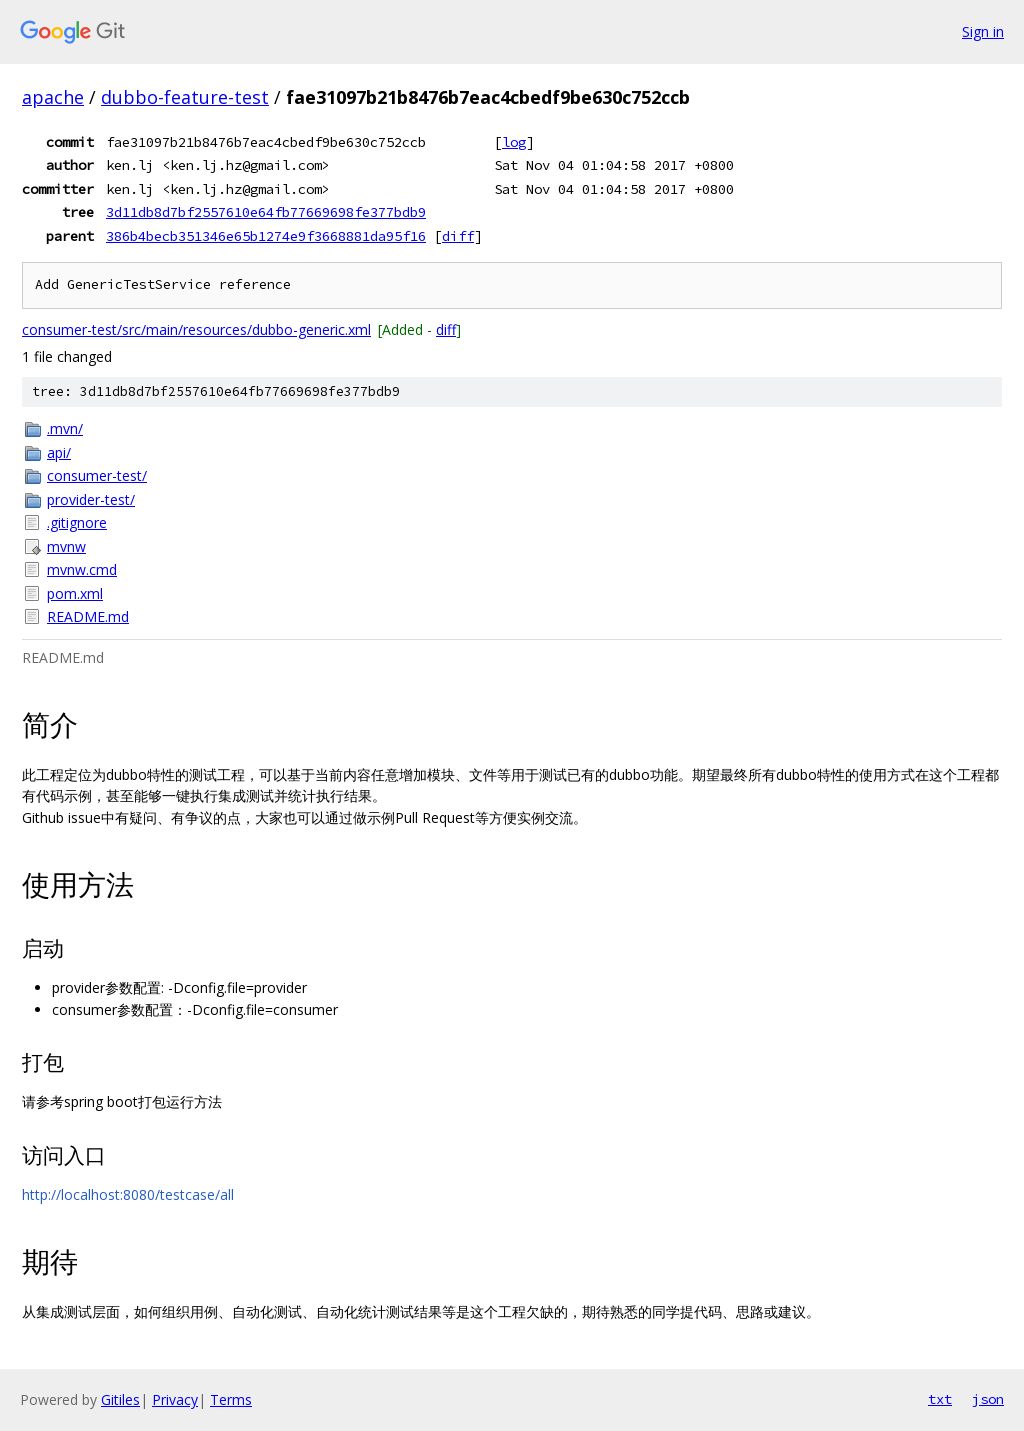  I want to click on Privacy, so click(175, 1399).